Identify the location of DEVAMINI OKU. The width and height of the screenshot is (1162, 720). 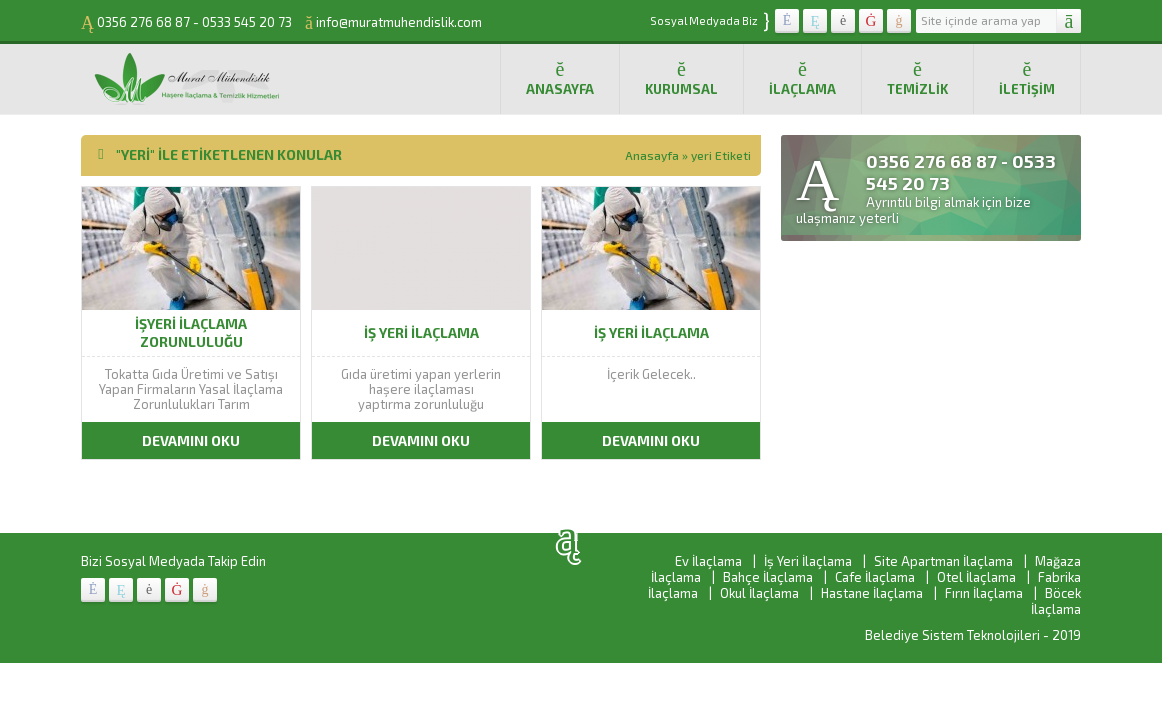
(191, 440).